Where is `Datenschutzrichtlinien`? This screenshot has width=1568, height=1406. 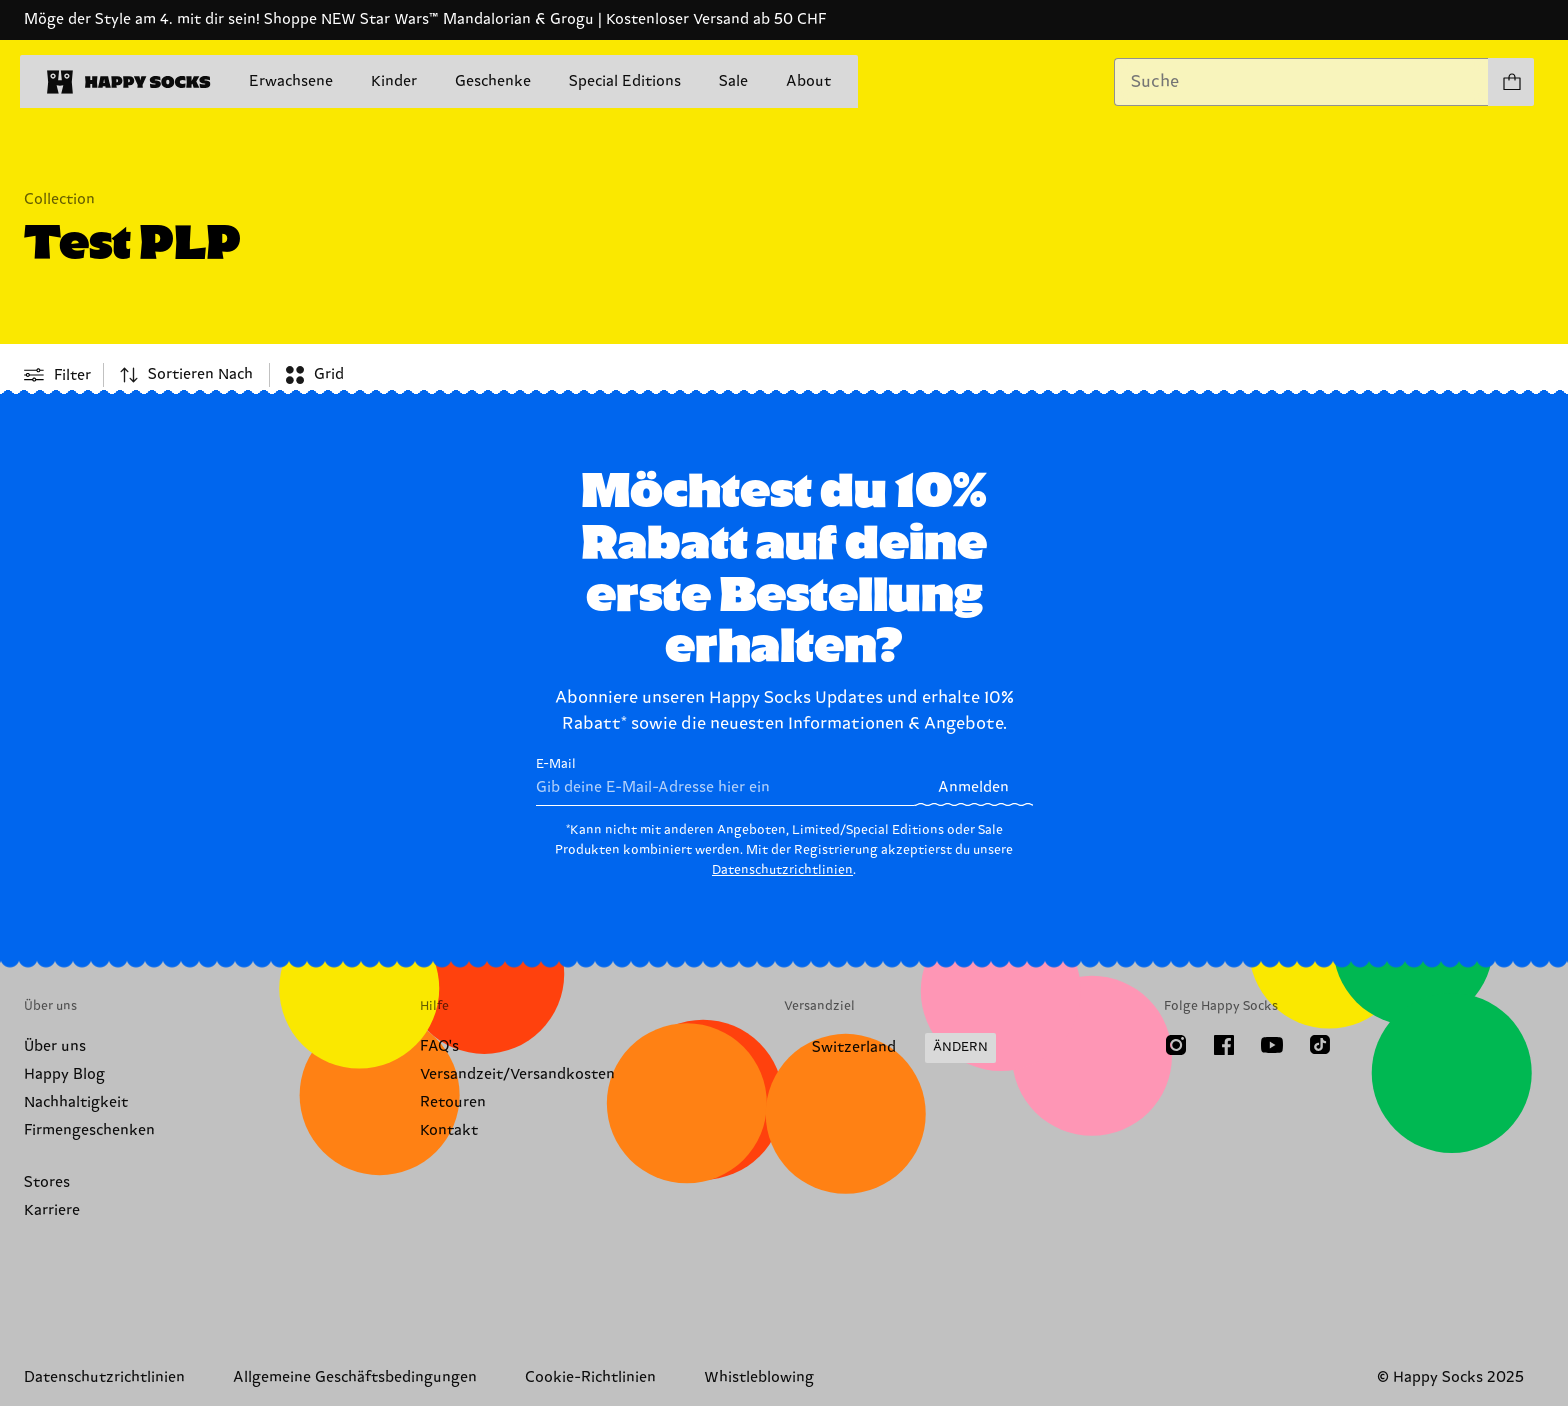
Datenschutzrichtlinien is located at coordinates (782, 870).